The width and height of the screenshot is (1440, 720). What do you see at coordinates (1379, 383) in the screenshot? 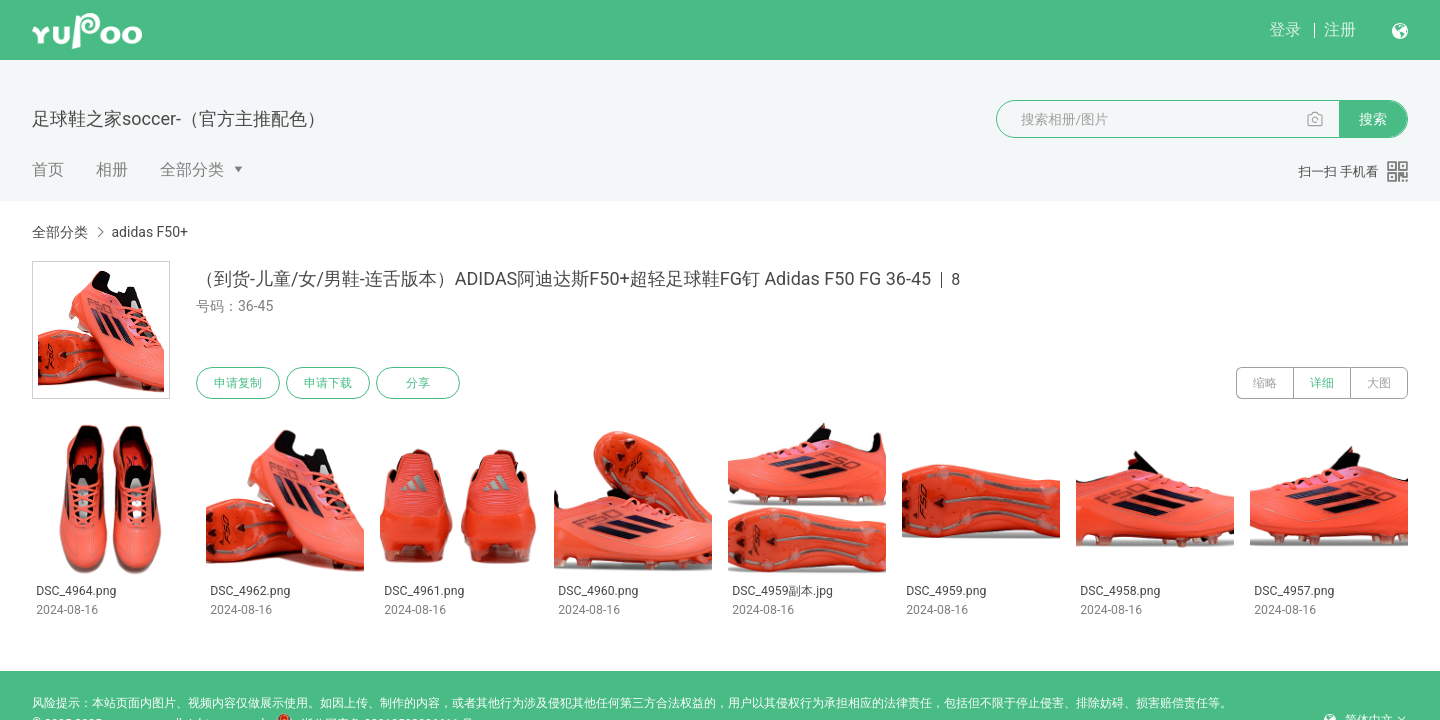
I see `大图` at bounding box center [1379, 383].